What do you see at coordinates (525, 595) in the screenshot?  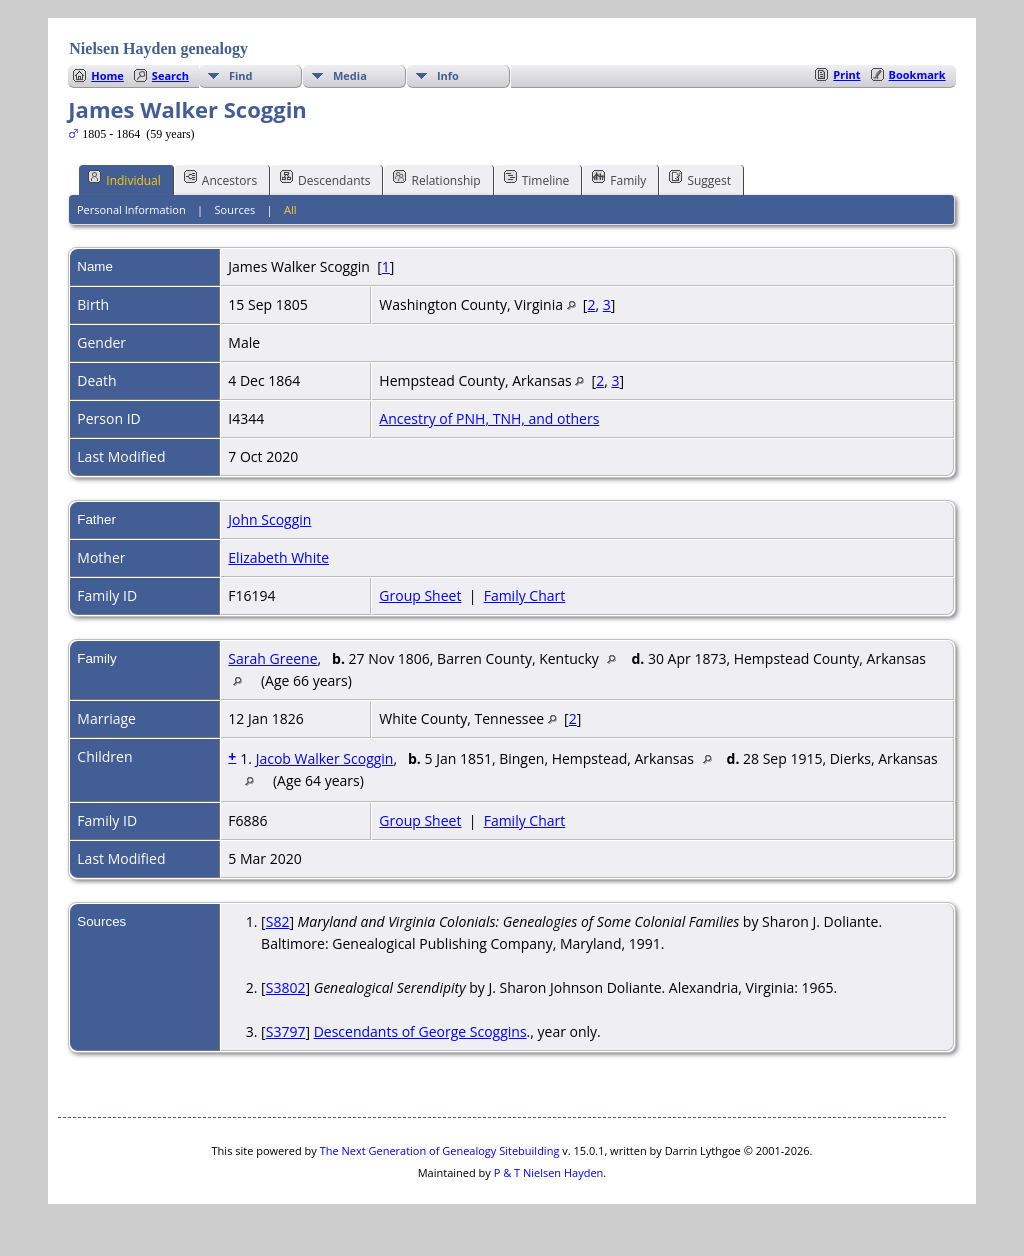 I see `Family Chart` at bounding box center [525, 595].